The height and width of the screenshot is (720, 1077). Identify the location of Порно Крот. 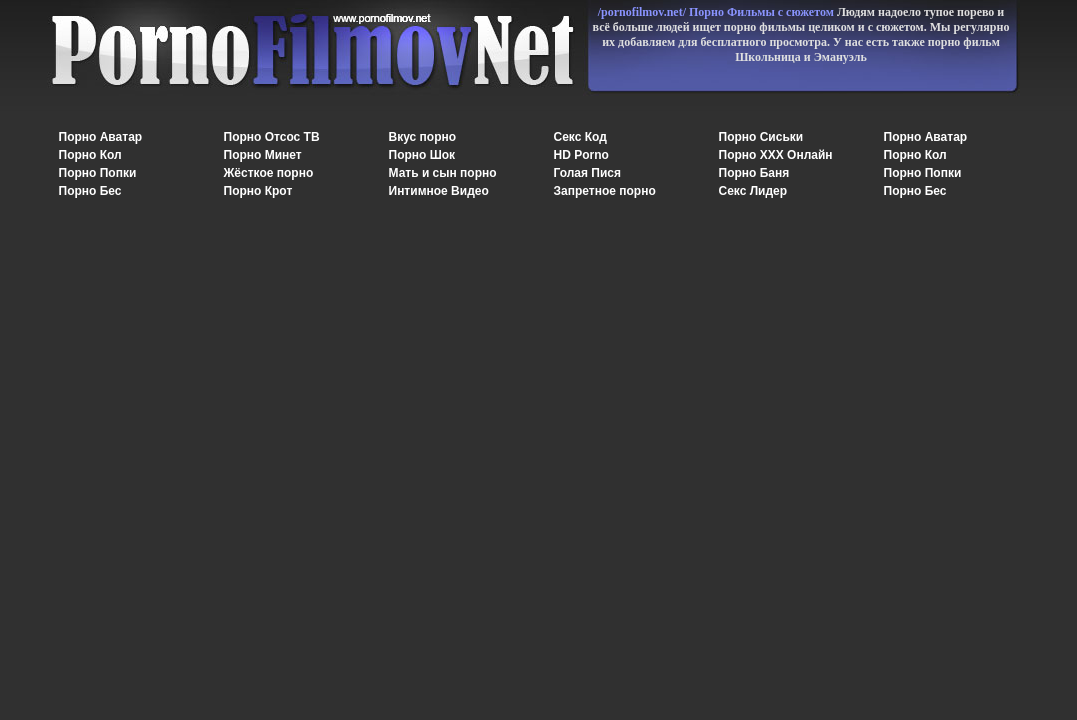
(258, 191).